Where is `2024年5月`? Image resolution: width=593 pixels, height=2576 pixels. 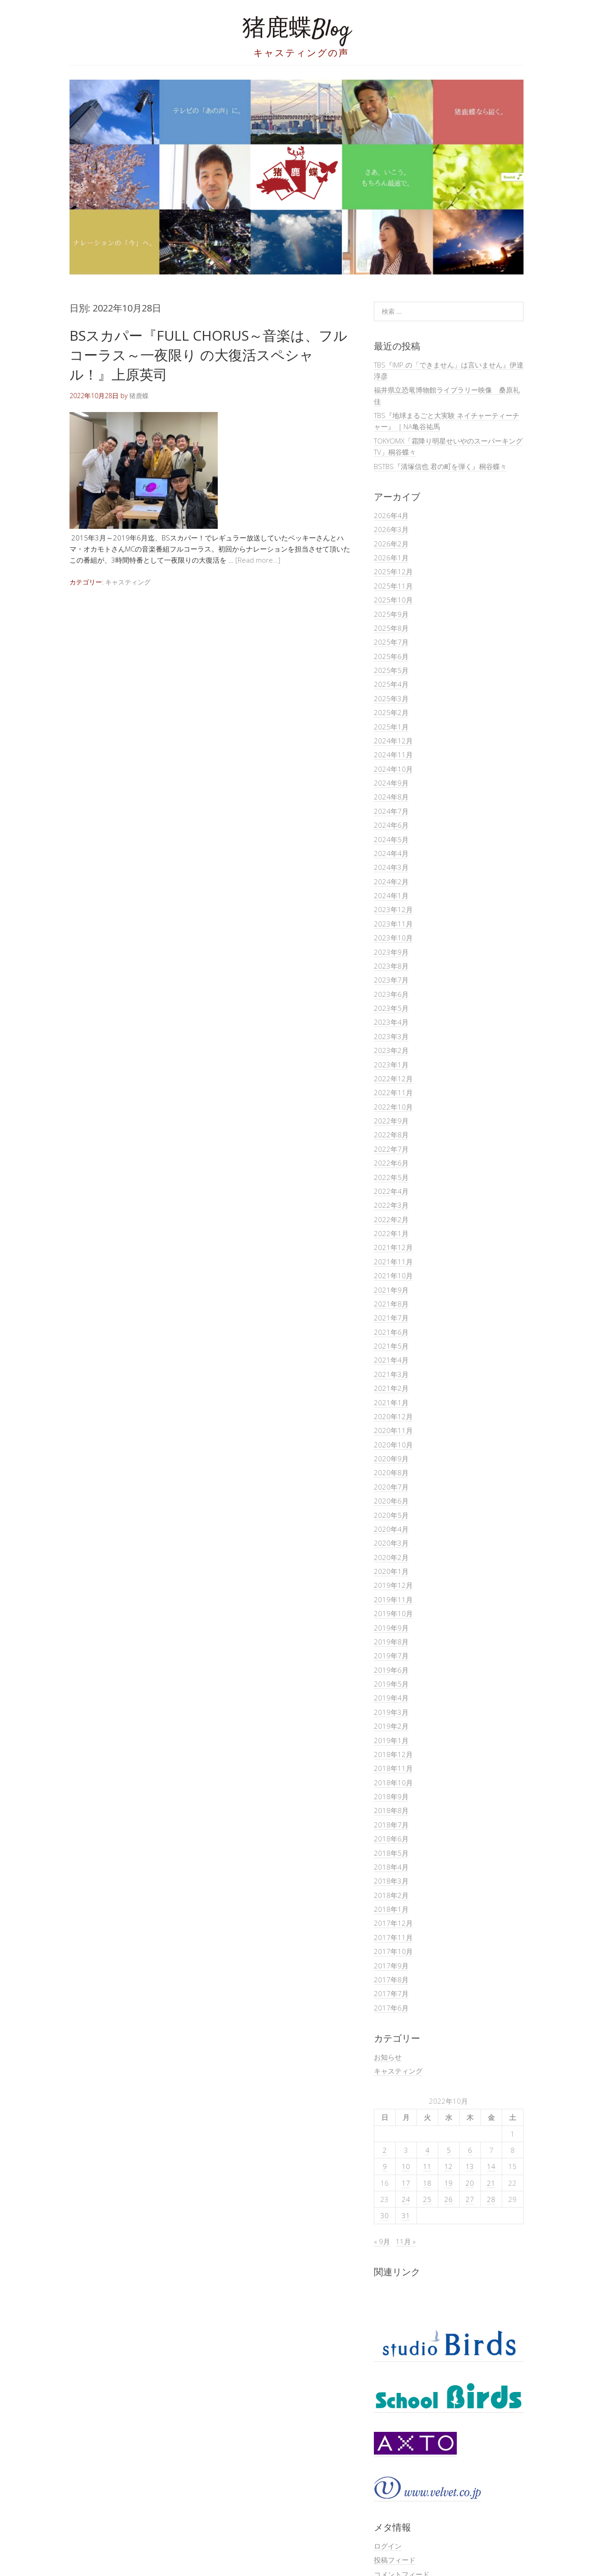 2024年5月 is located at coordinates (391, 839).